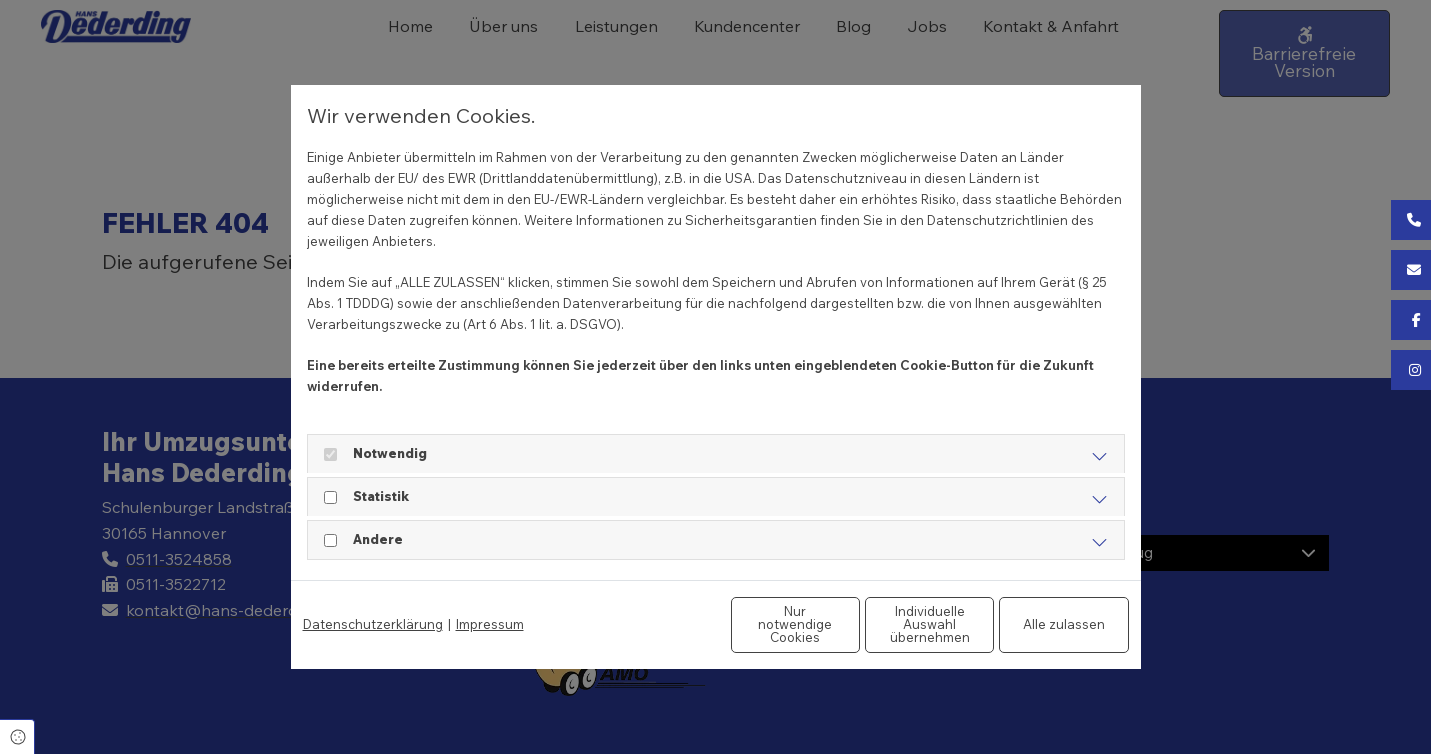 This screenshot has height=754, width=1431. What do you see at coordinates (846, 624) in the screenshot?
I see `Individuelle Auswahl übernehmen` at bounding box center [846, 624].